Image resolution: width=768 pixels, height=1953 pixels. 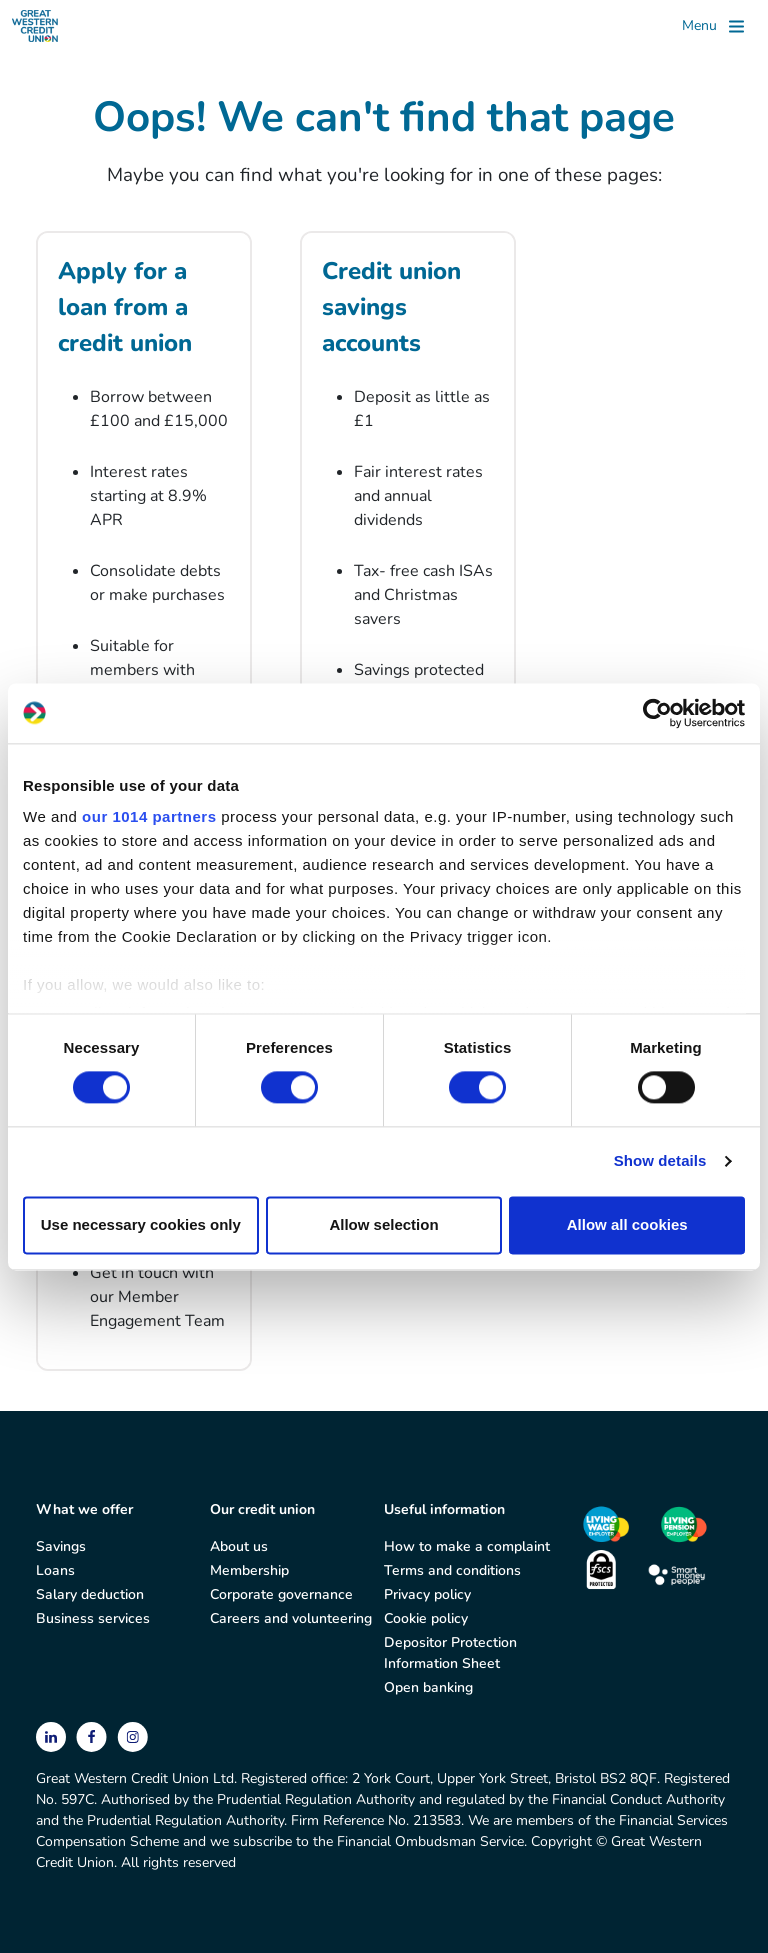 What do you see at coordinates (660, 1161) in the screenshot?
I see `Show details` at bounding box center [660, 1161].